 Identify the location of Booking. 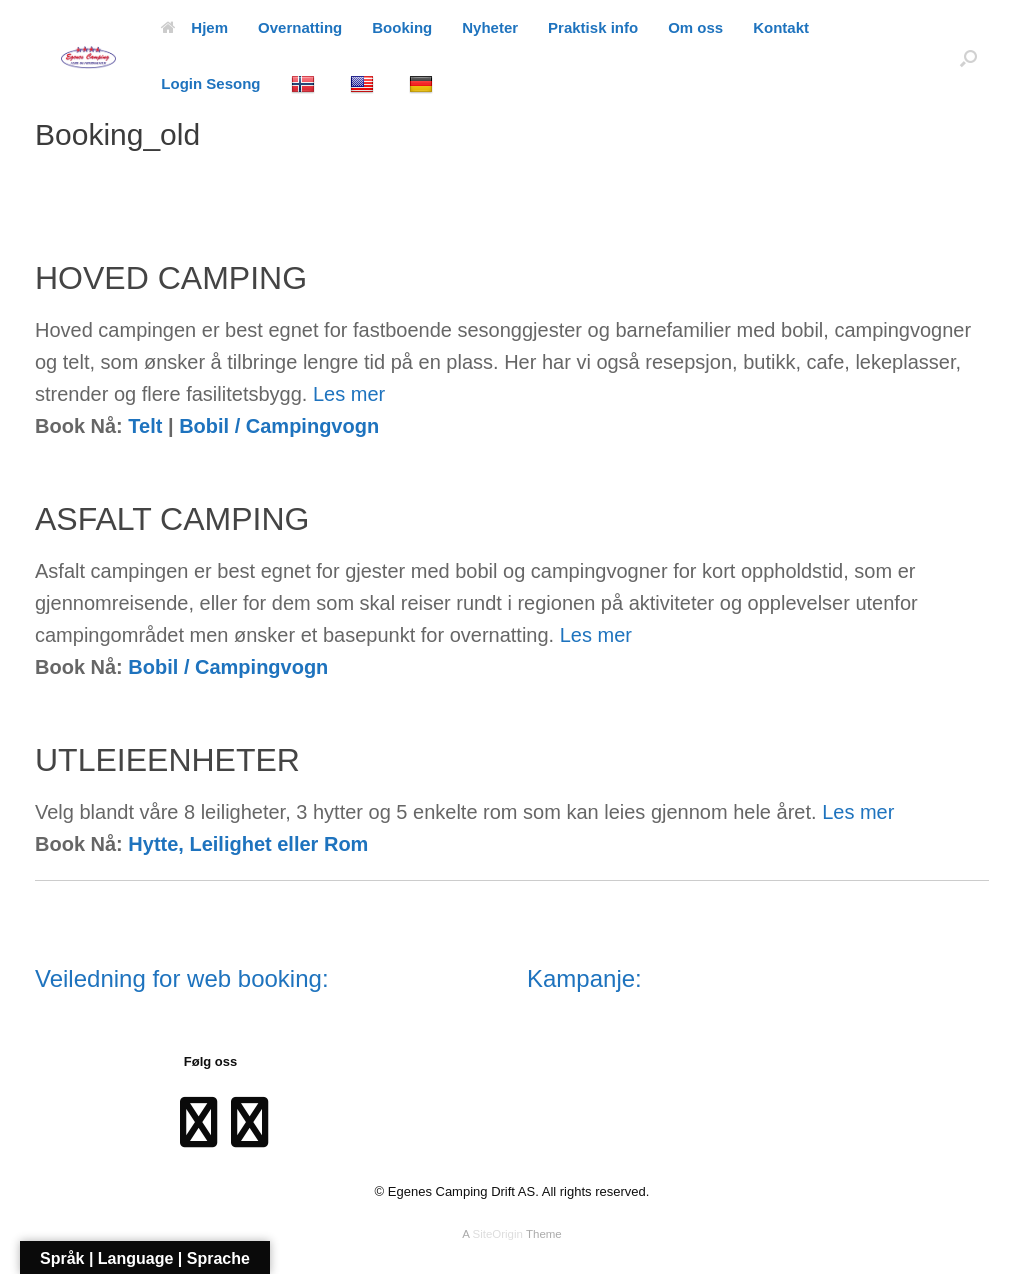
(402, 27).